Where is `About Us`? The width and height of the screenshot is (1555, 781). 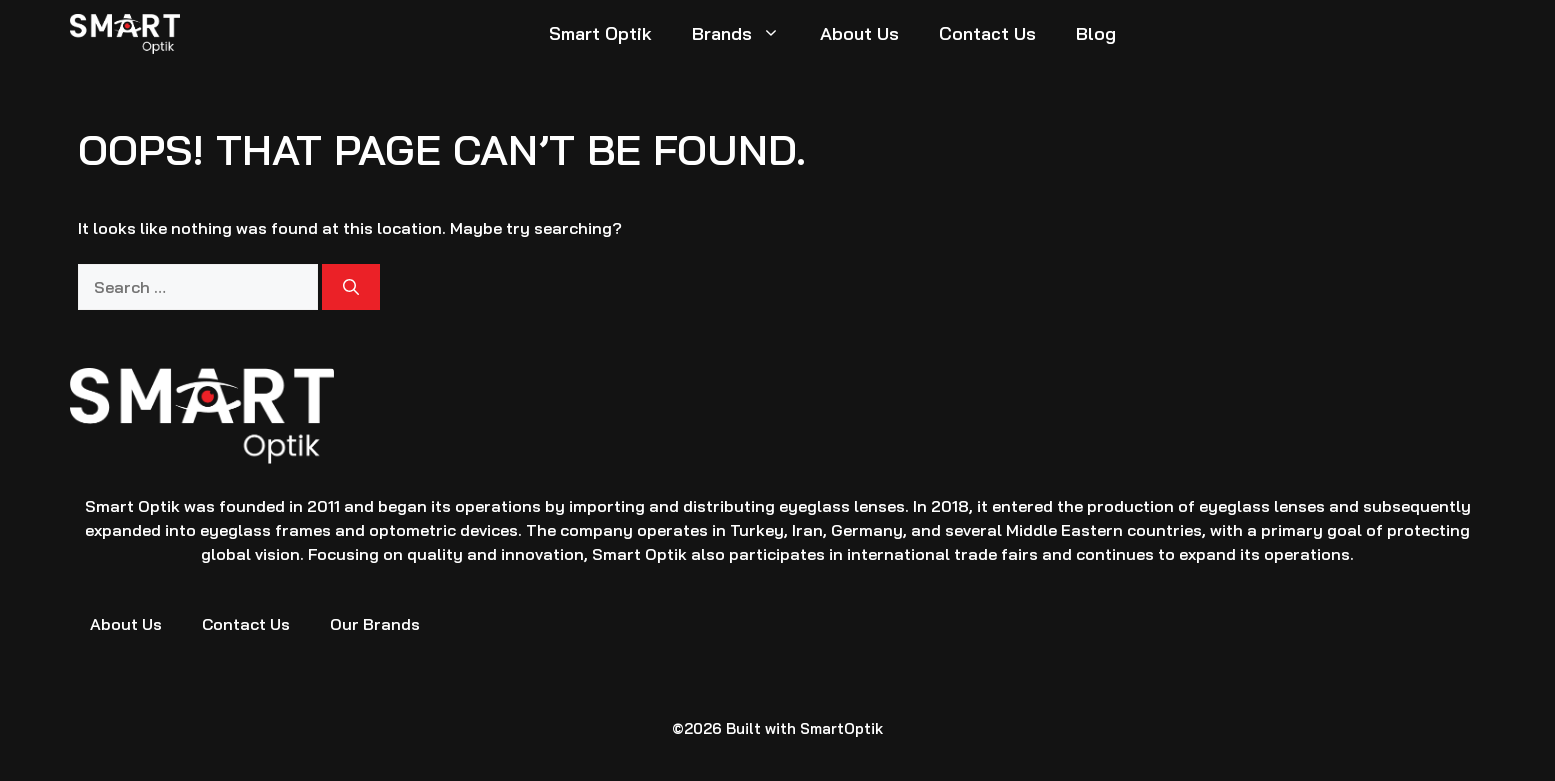 About Us is located at coordinates (859, 33).